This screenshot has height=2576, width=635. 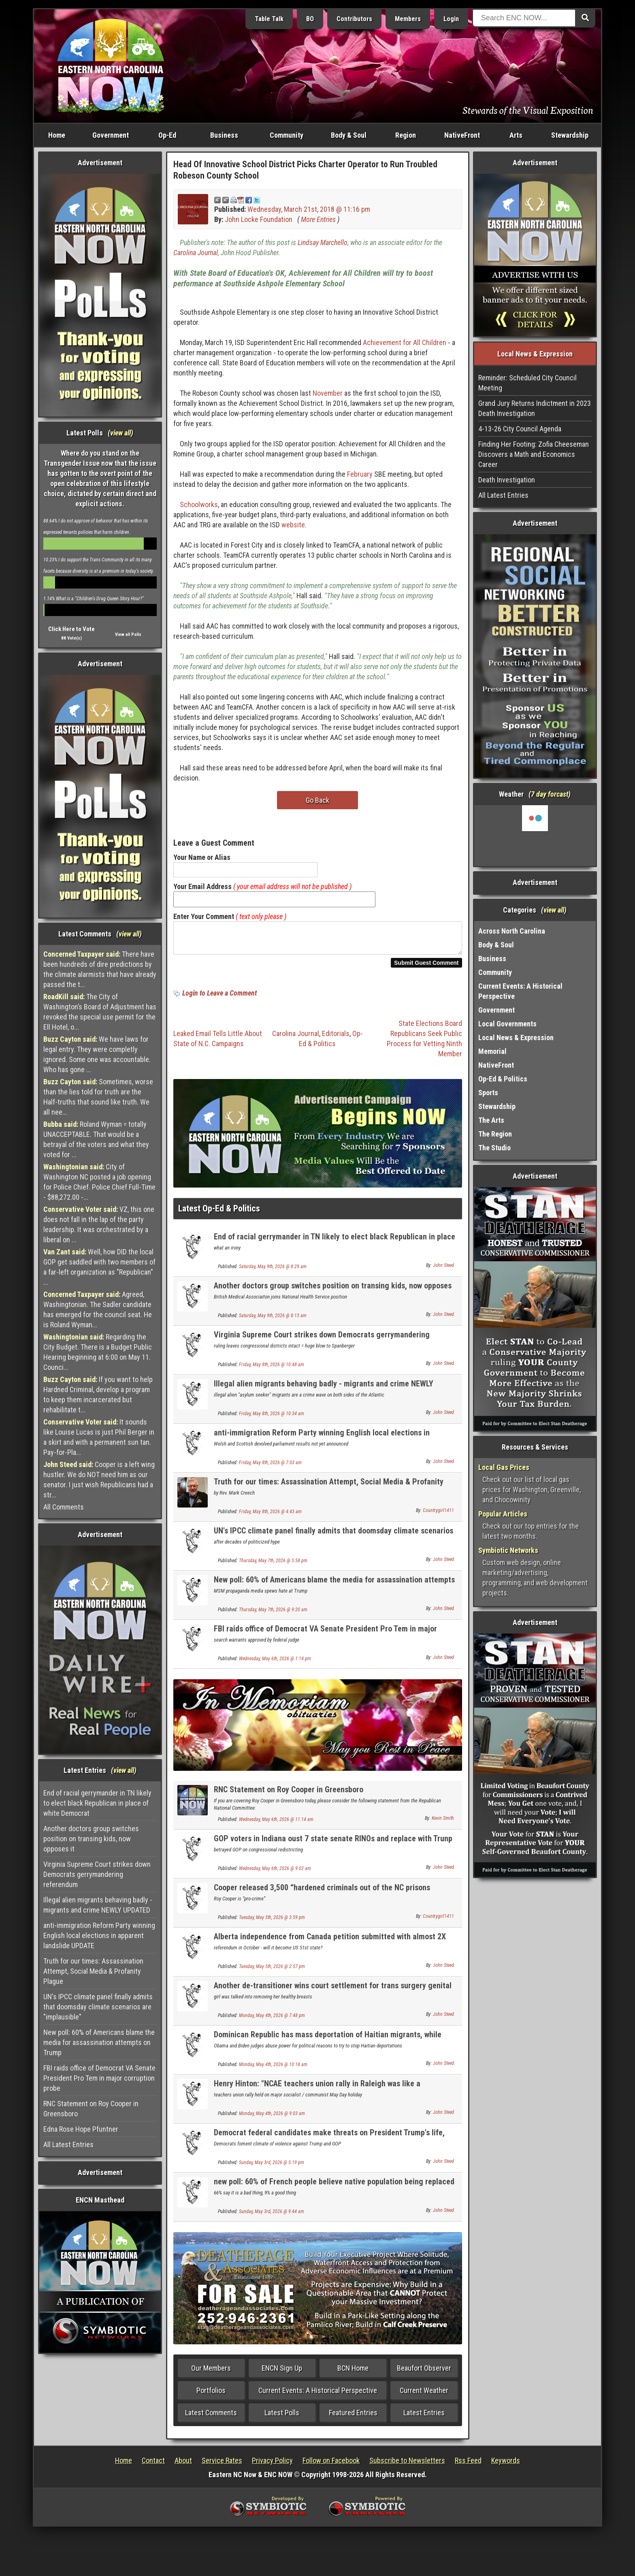 I want to click on view all, so click(x=120, y=433).